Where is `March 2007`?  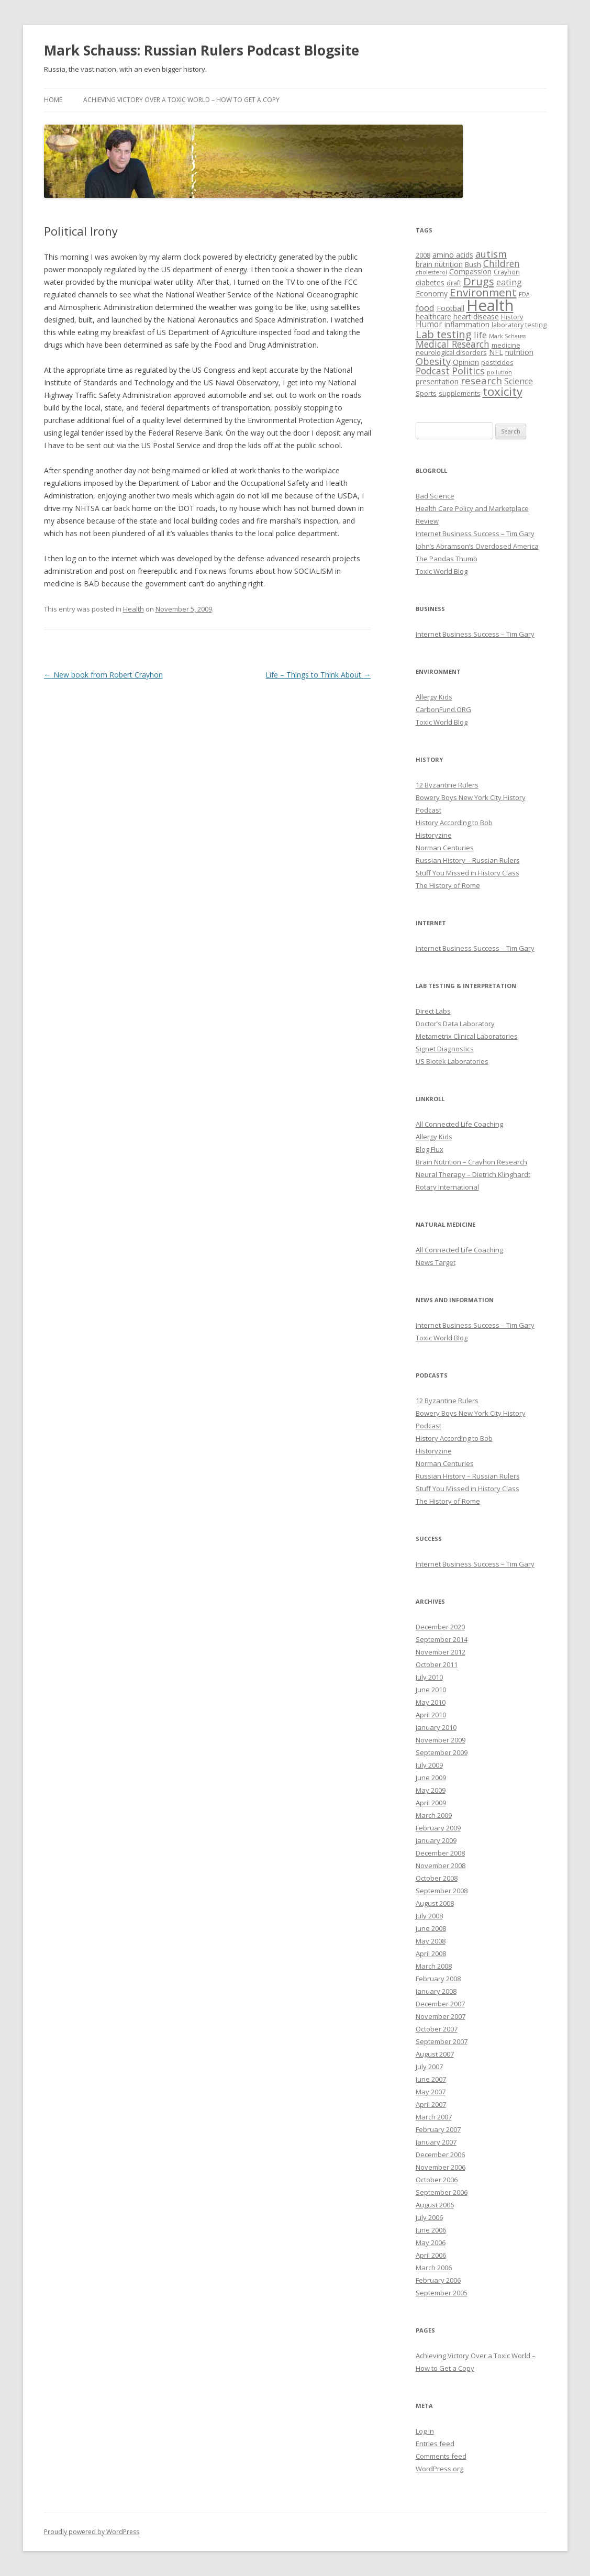 March 2007 is located at coordinates (434, 2117).